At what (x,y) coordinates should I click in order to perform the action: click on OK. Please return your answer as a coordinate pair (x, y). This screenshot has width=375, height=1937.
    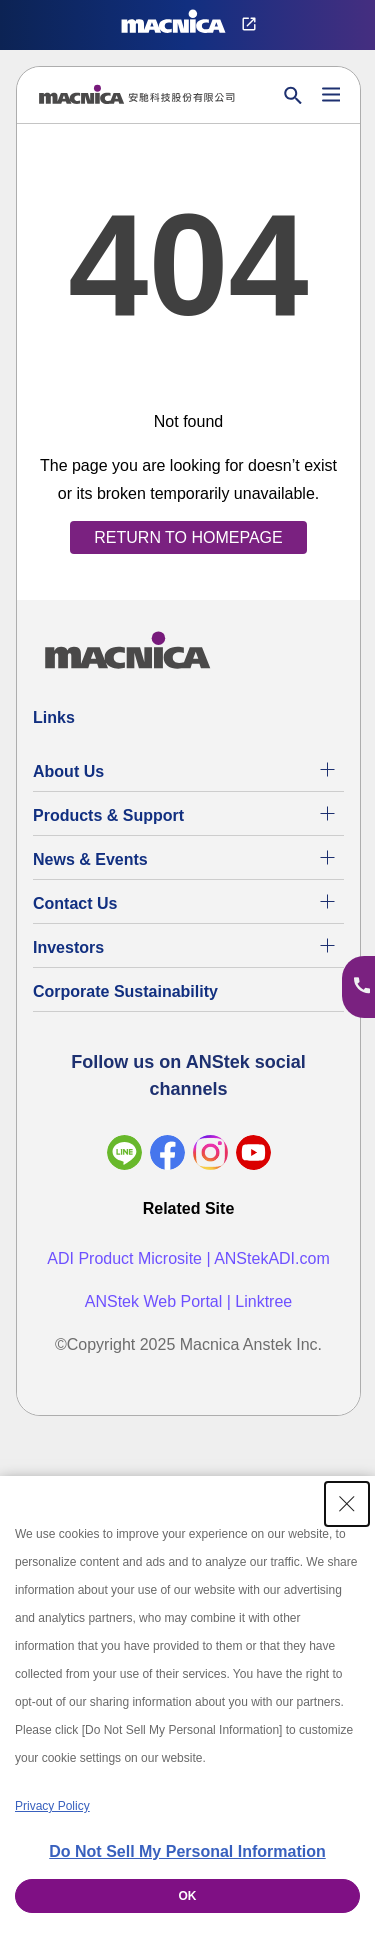
    Looking at the image, I should click on (188, 1896).